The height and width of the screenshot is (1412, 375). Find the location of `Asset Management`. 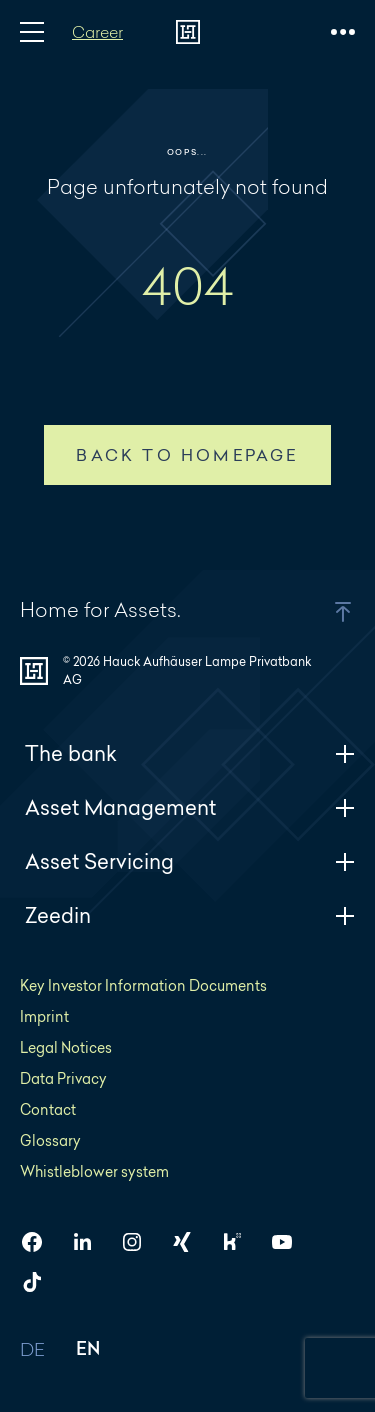

Asset Management is located at coordinates (190, 807).